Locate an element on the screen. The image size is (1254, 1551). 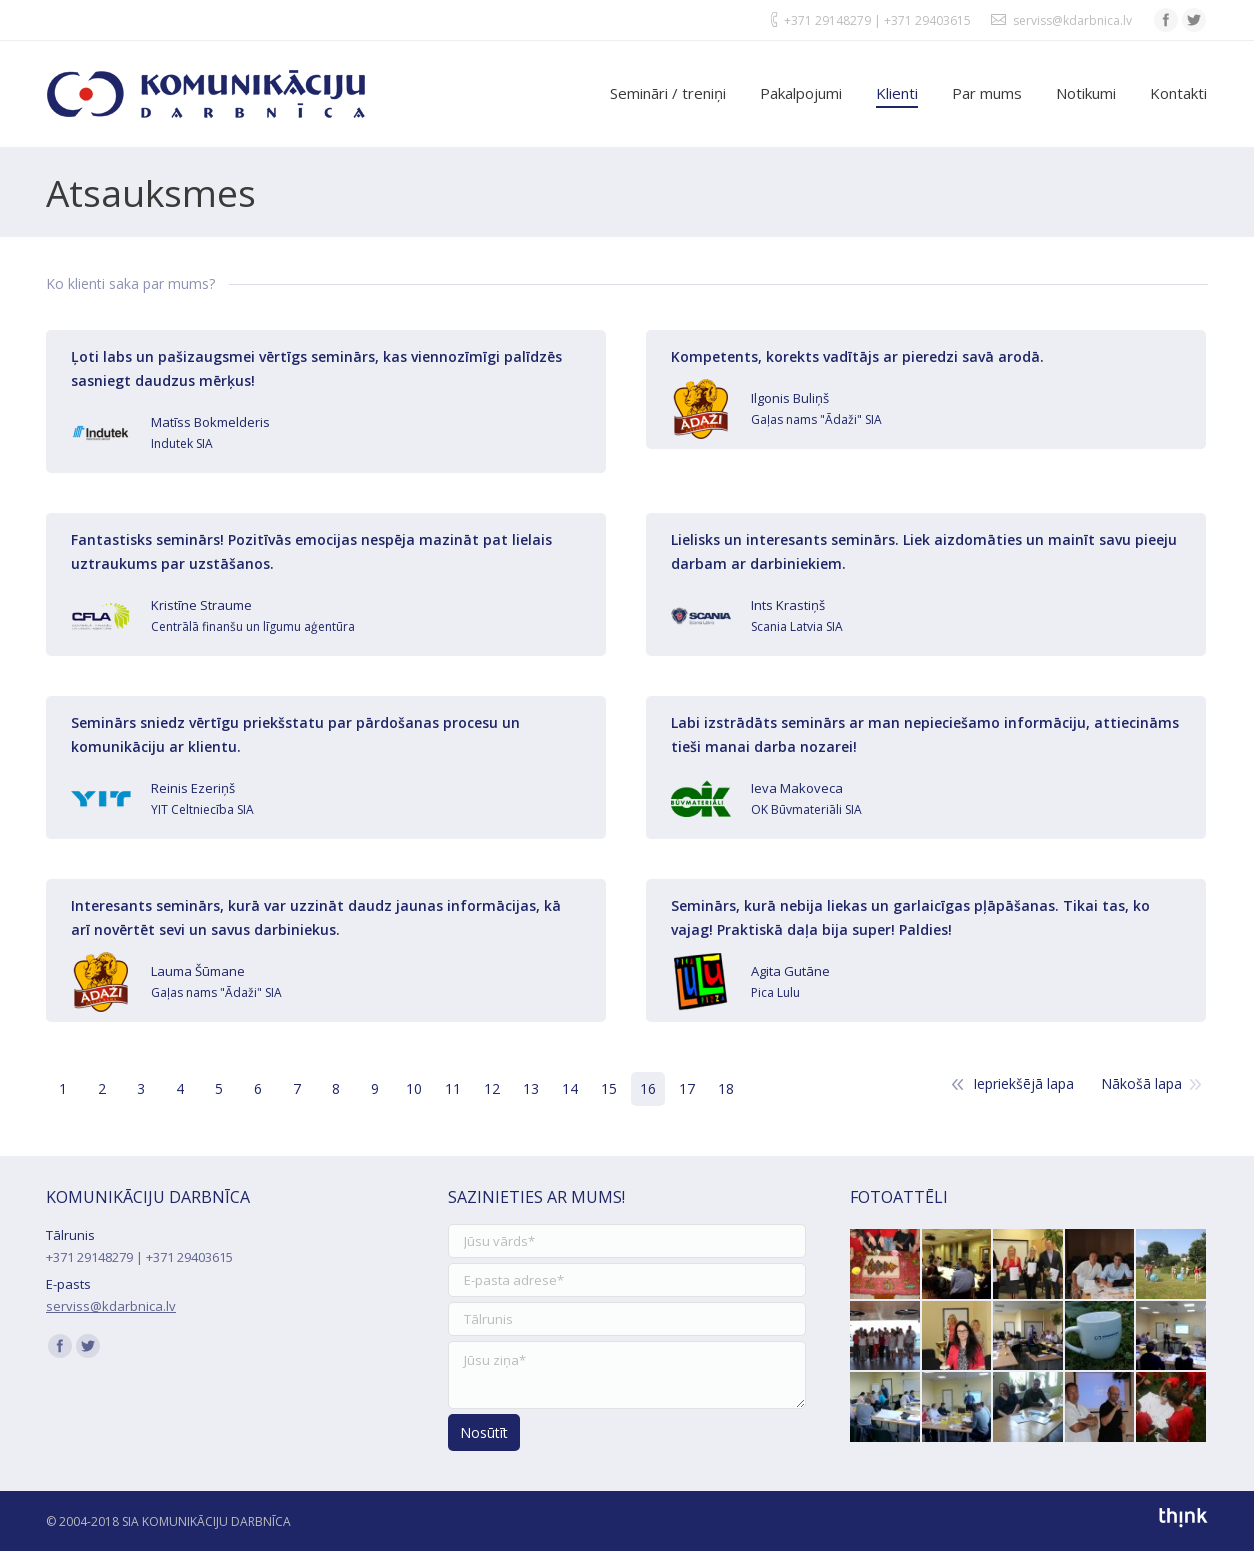
10 is located at coordinates (414, 1088).